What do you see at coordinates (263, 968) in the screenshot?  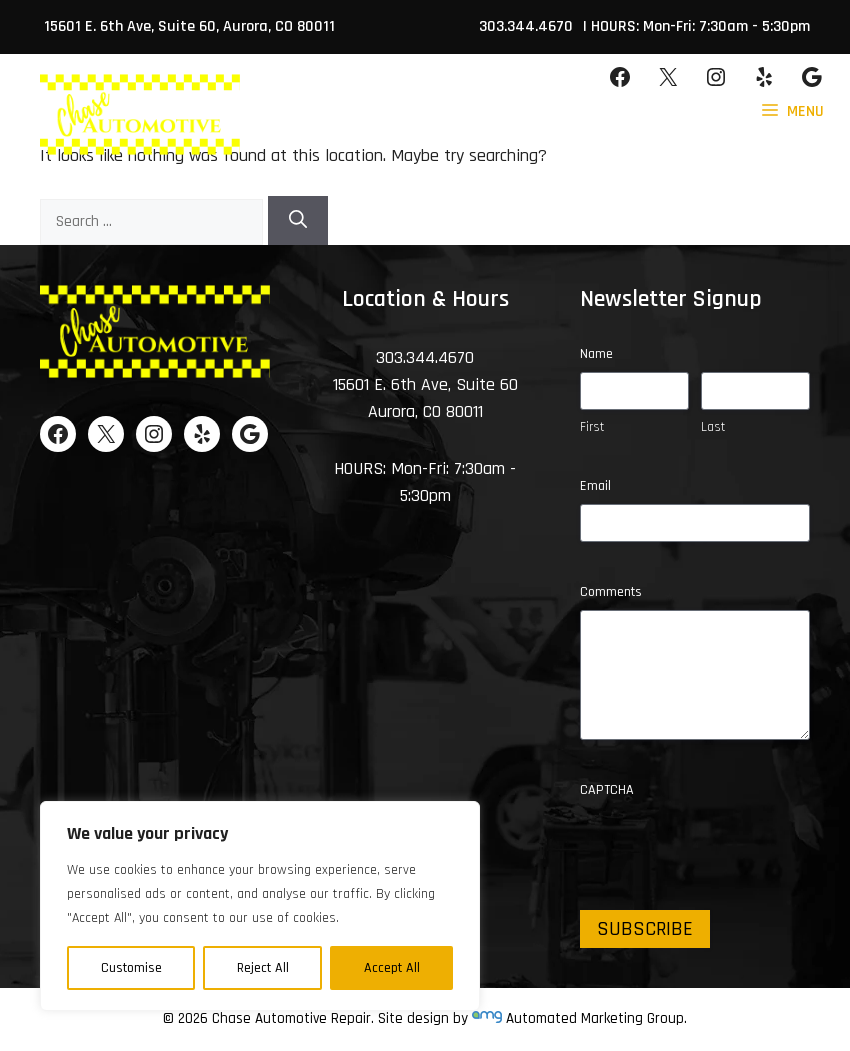 I see `Reject All` at bounding box center [263, 968].